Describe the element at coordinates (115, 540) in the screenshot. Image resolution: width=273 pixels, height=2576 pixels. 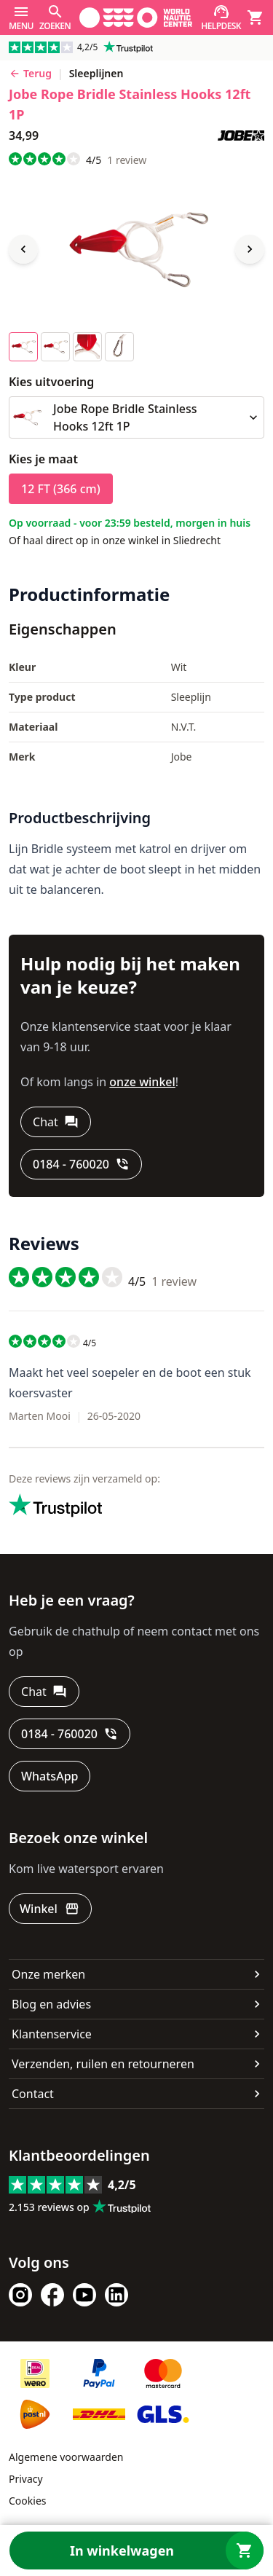
I see `Of haal direct op in onze winkel in Sliedrecht` at that location.